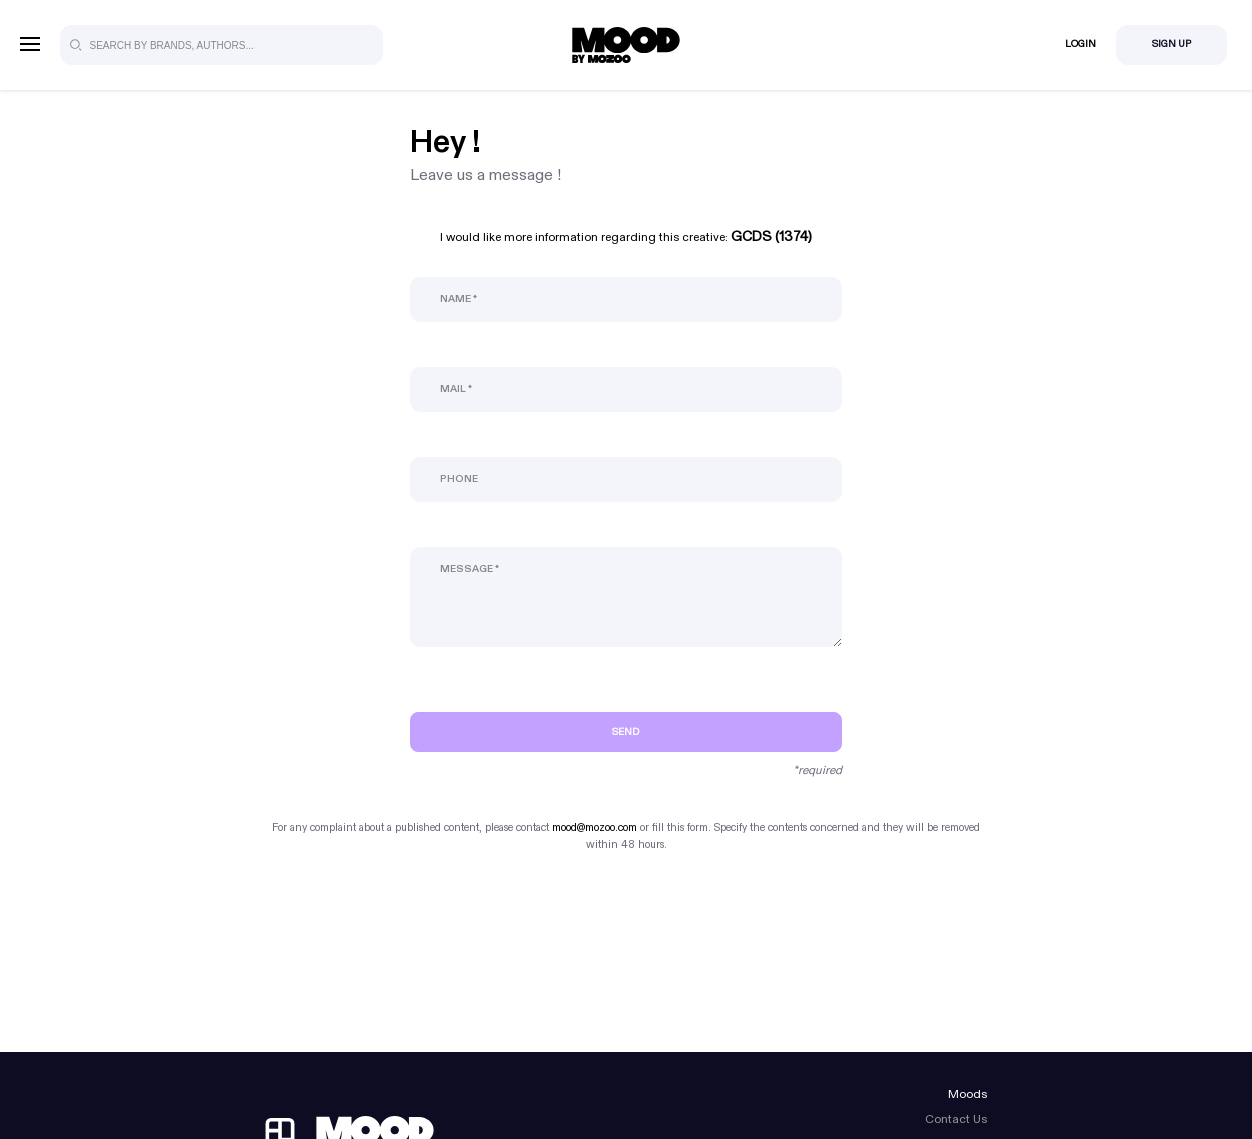 Image resolution: width=1252 pixels, height=1139 pixels. Describe the element at coordinates (967, 1094) in the screenshot. I see `Moods` at that location.